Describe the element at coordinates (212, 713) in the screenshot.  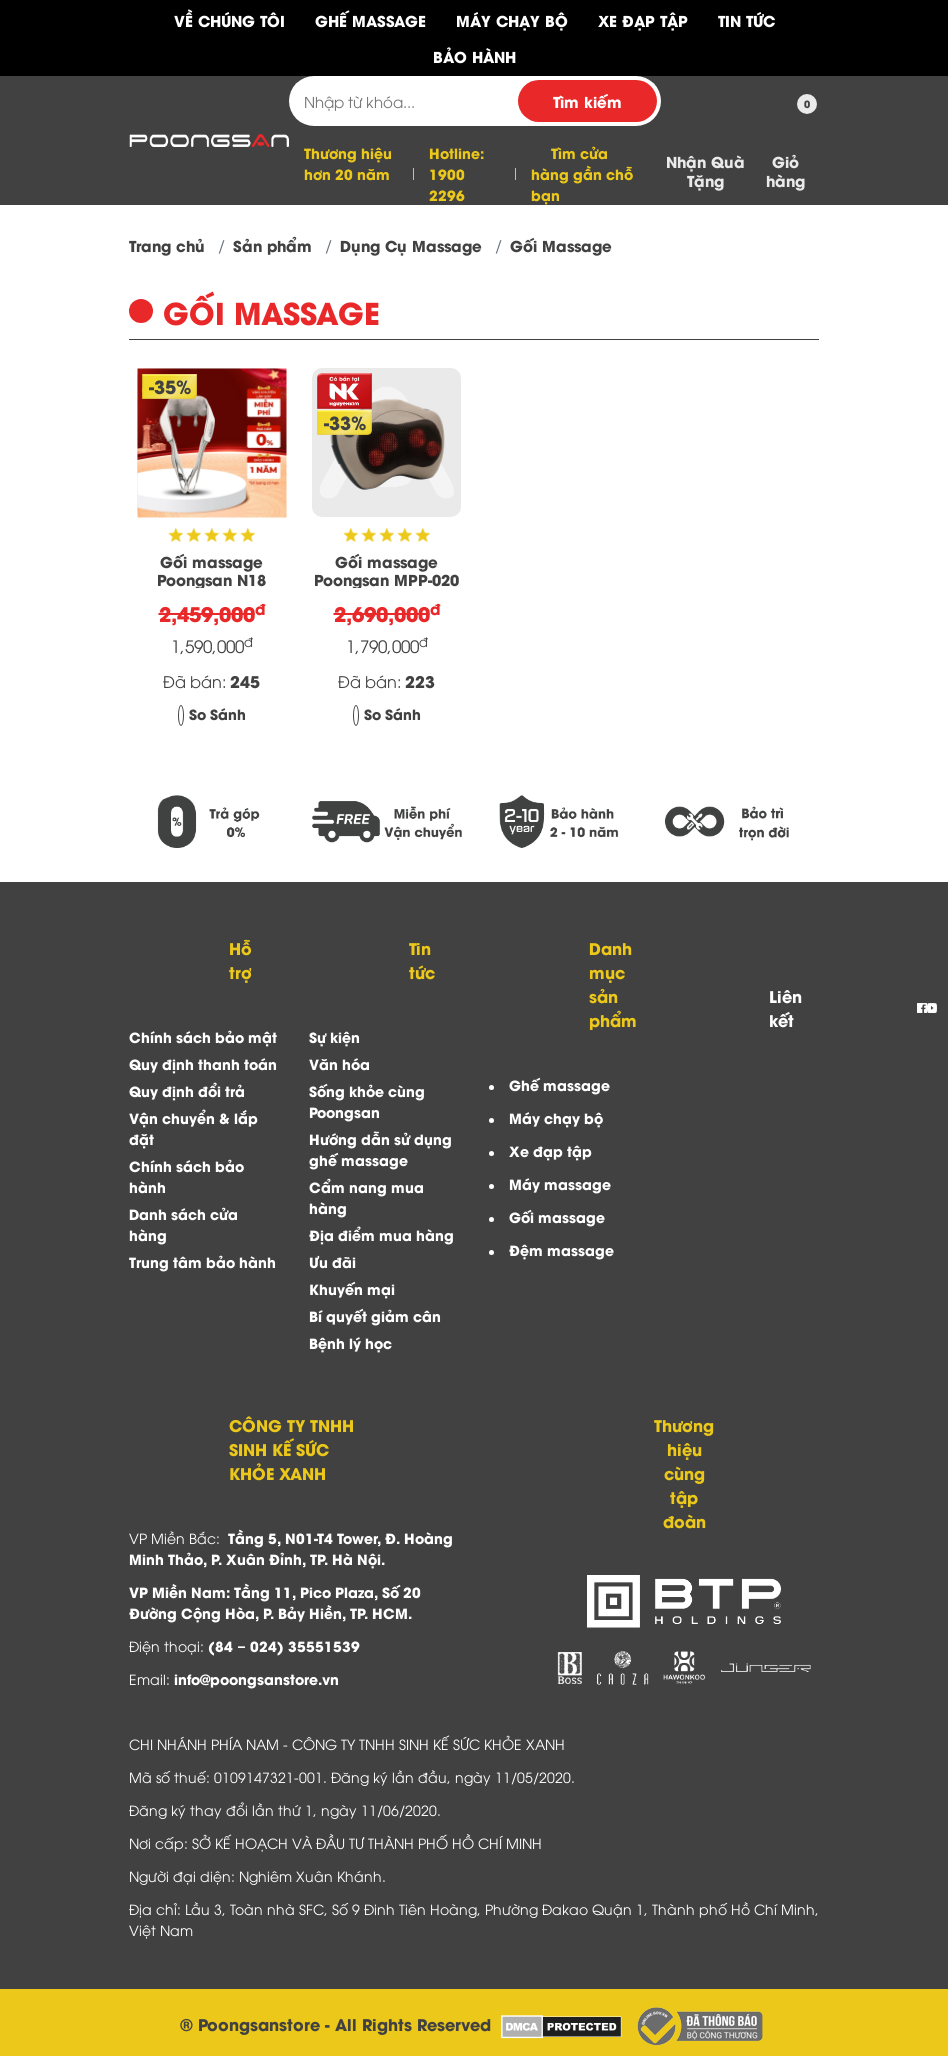
I see `So Sánh` at that location.